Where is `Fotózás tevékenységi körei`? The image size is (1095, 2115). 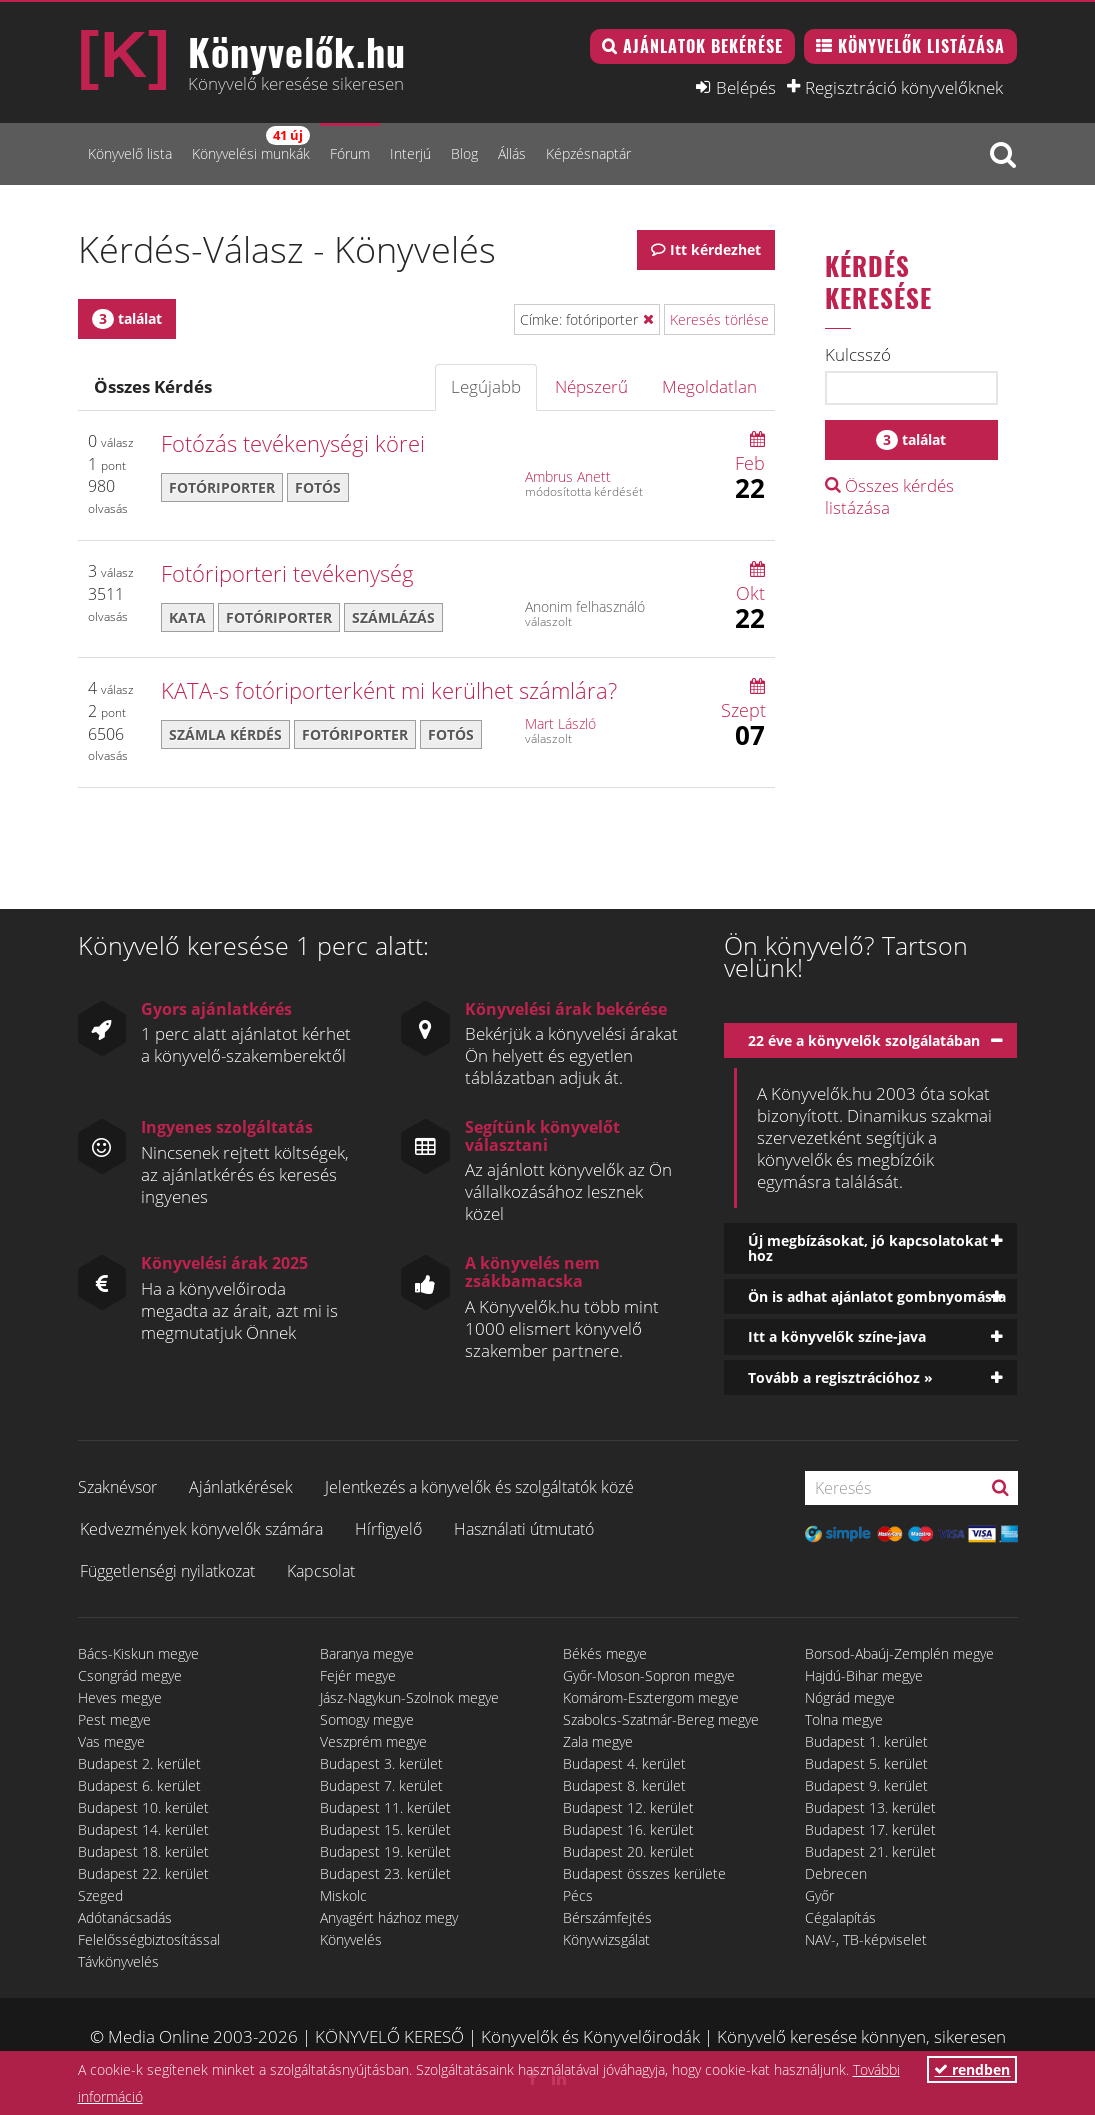 Fotózás tevékenységi körei is located at coordinates (293, 443).